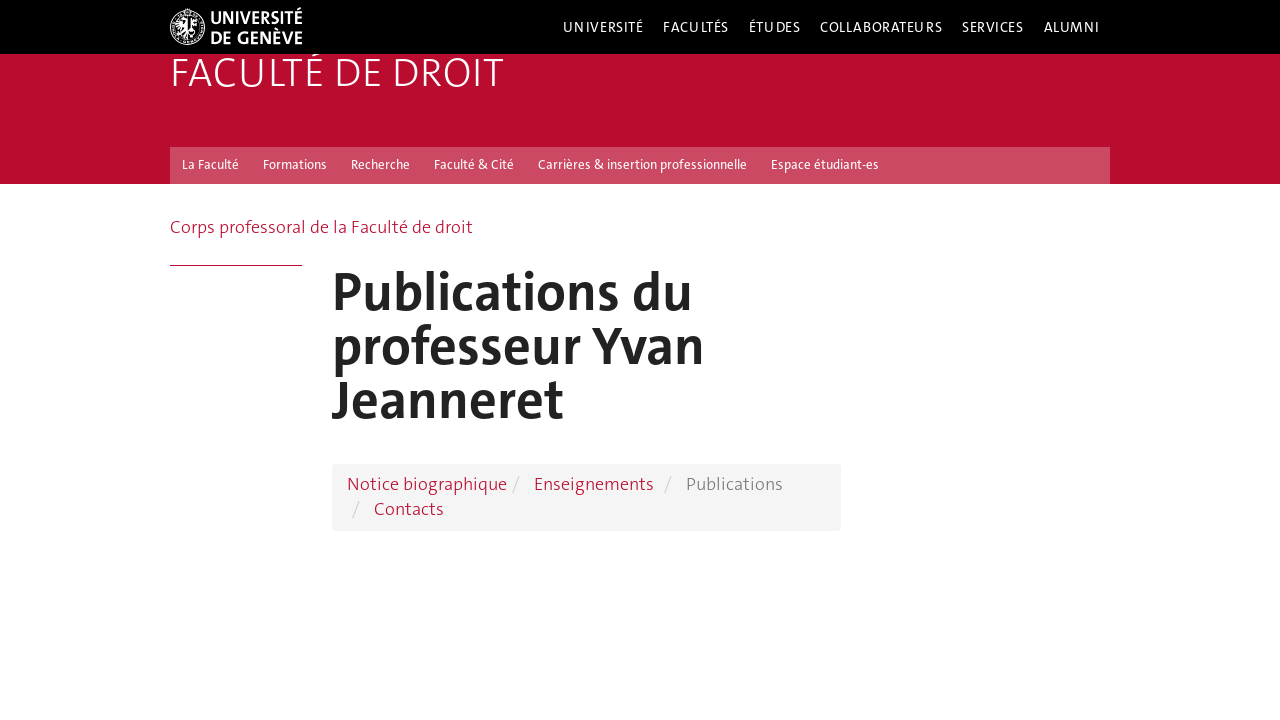 This screenshot has width=1280, height=720. Describe the element at coordinates (474, 164) in the screenshot. I see `Faculté & Cité` at that location.